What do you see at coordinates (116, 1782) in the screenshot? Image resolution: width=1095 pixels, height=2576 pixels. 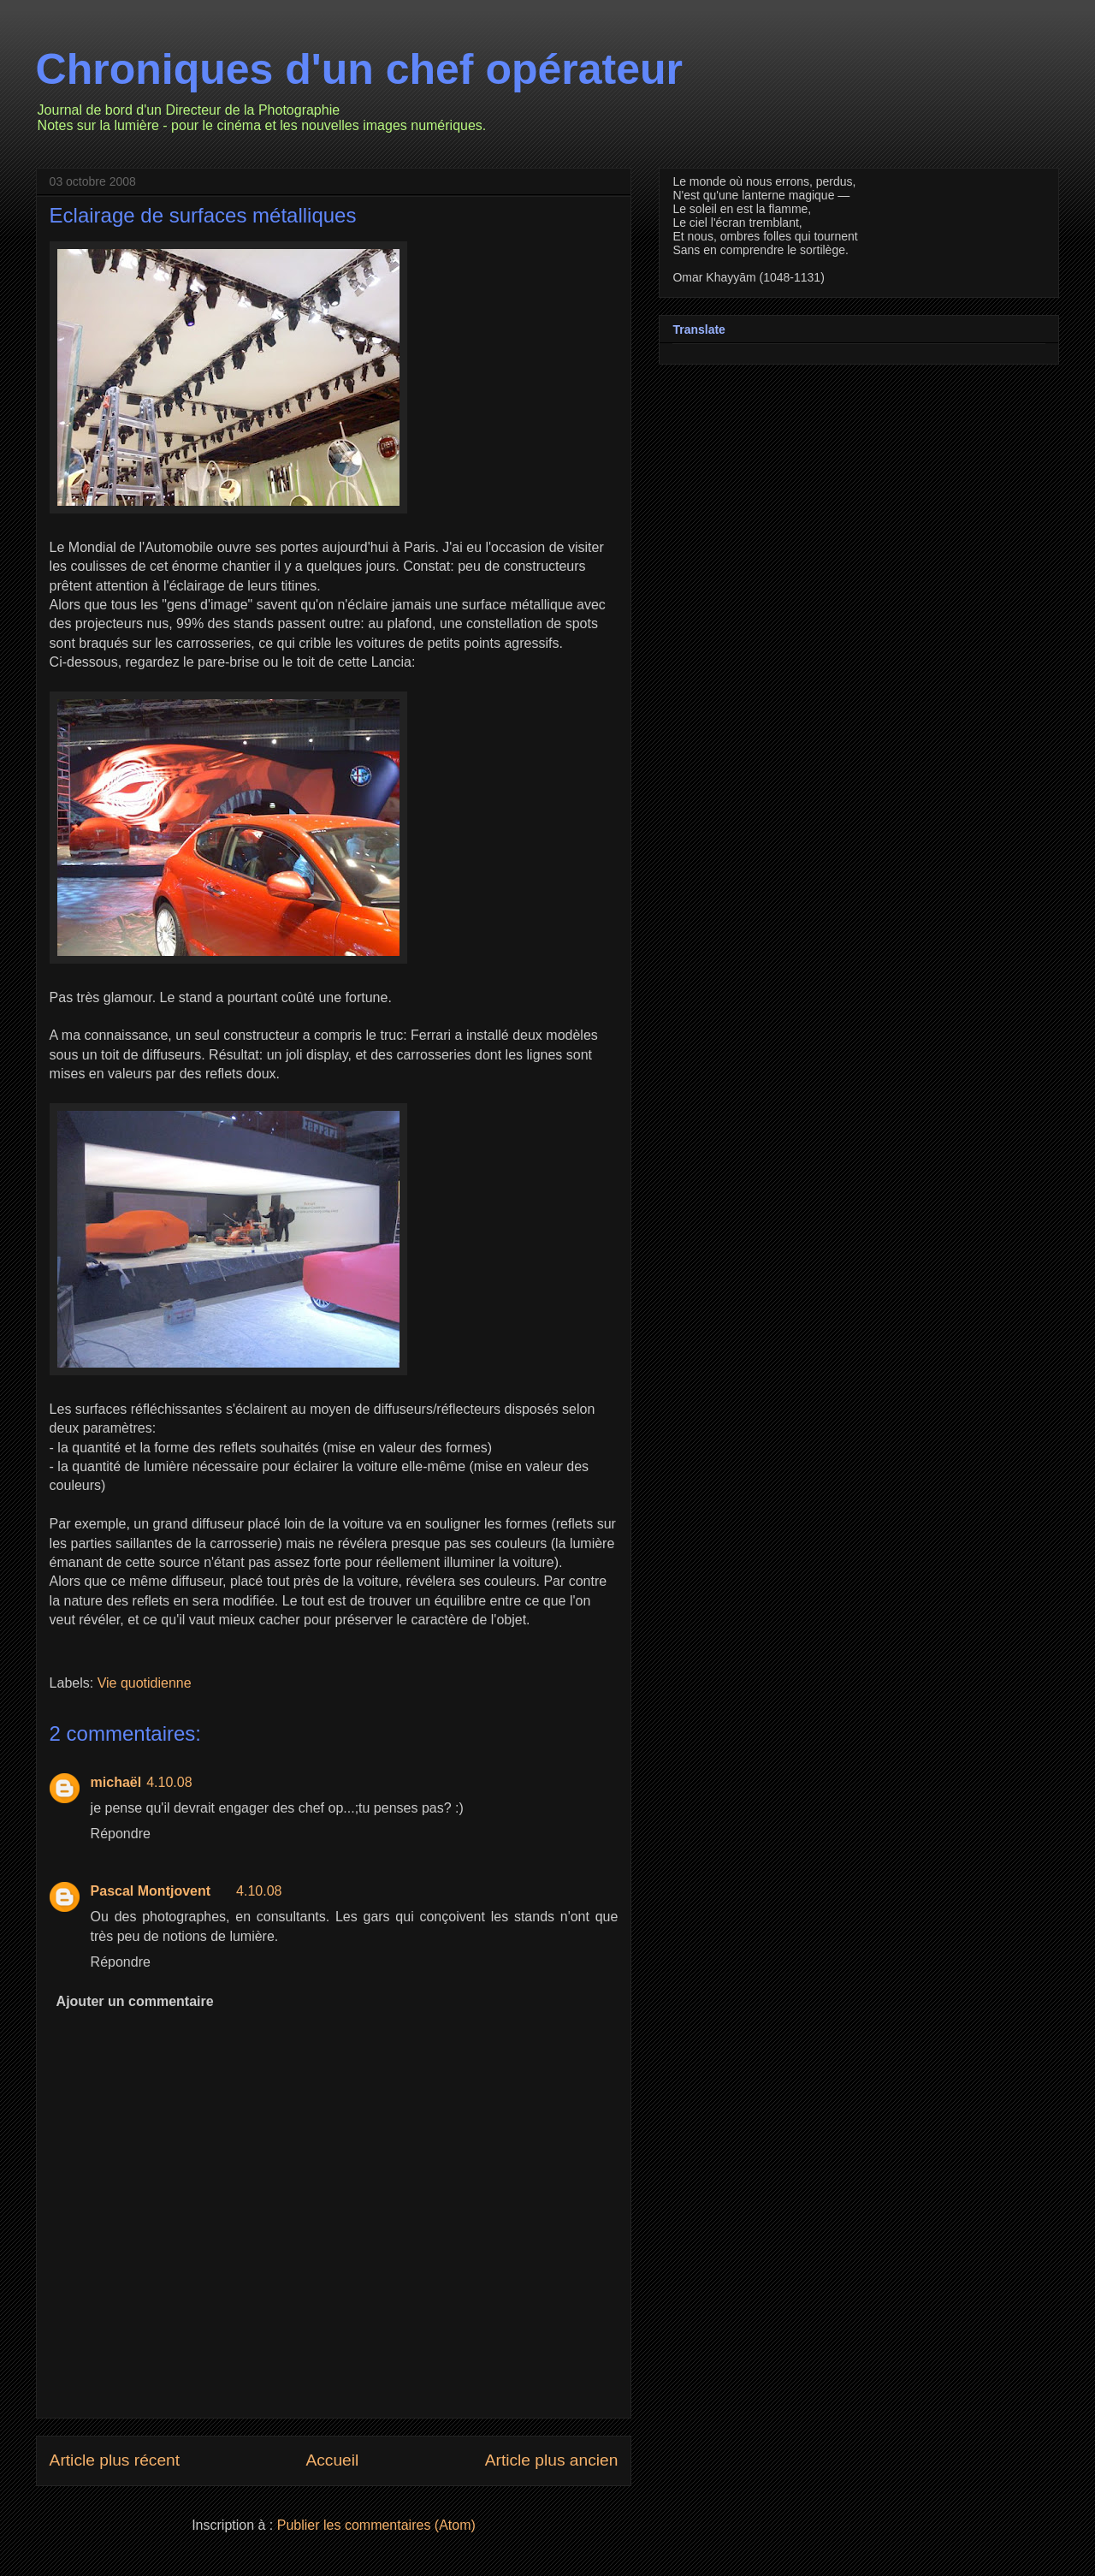 I see `michaël` at bounding box center [116, 1782].